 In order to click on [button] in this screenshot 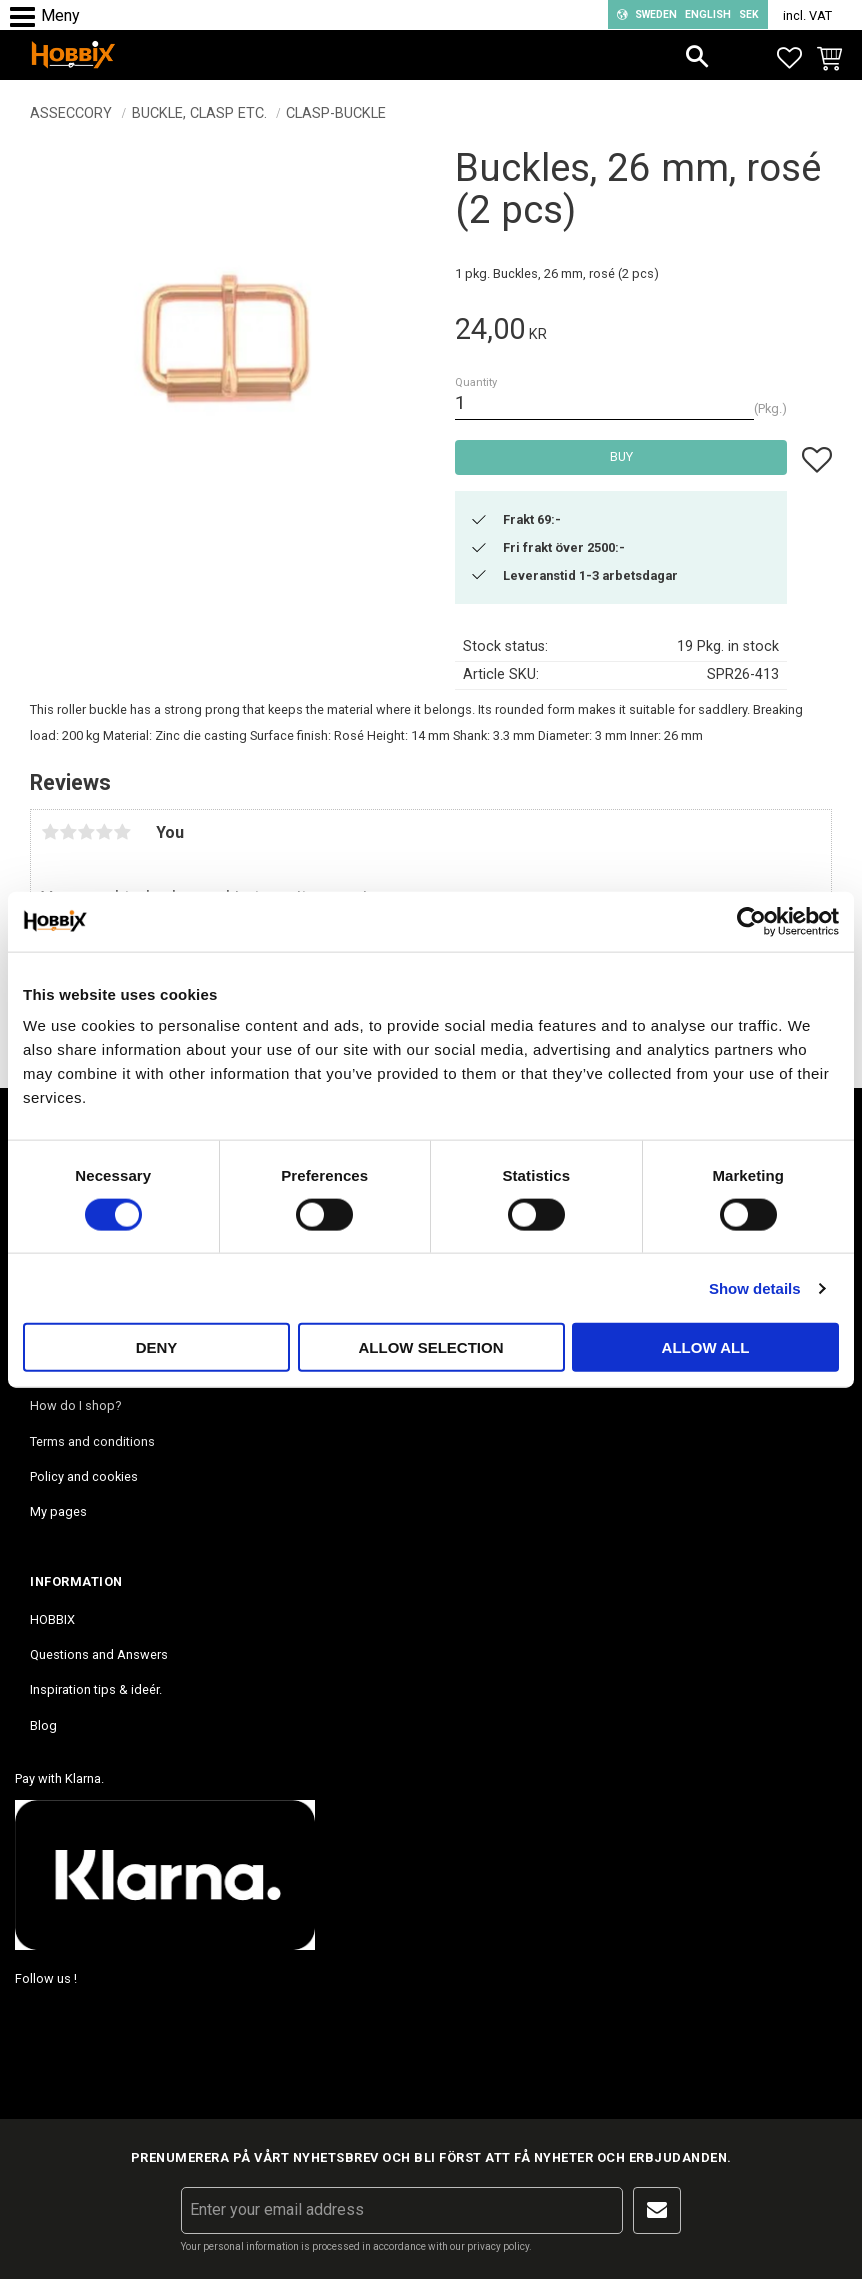, I will do `click(27, 17)`.